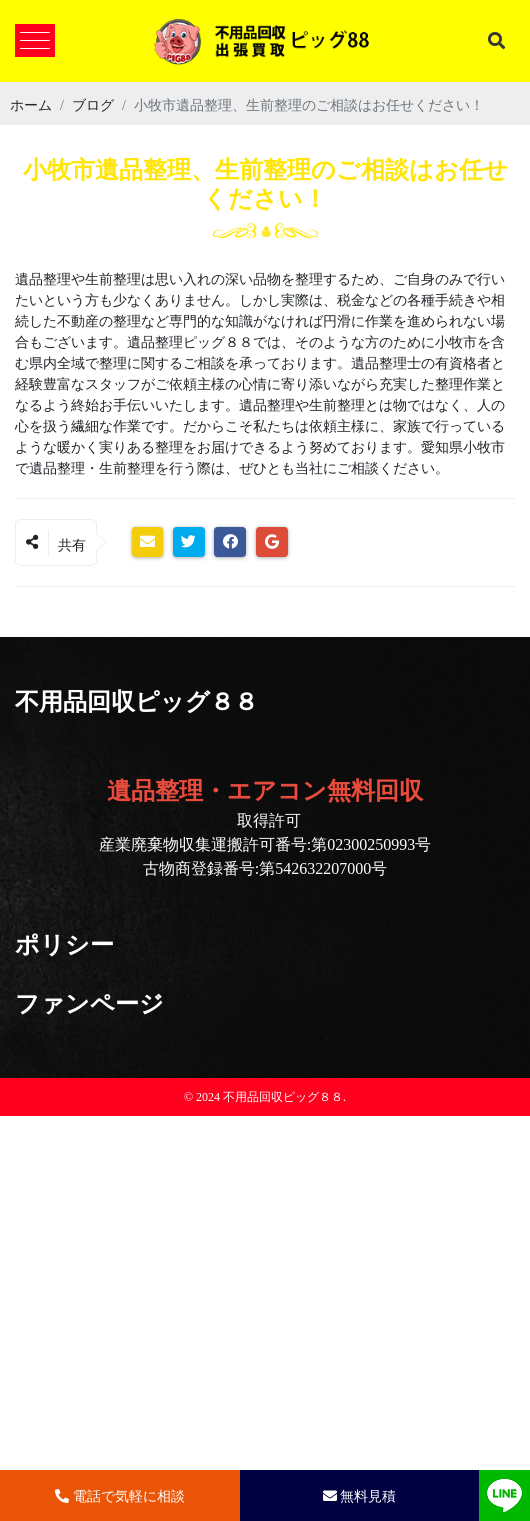 The image size is (530, 1521). I want to click on 電話で気軽に相談, so click(120, 1495).